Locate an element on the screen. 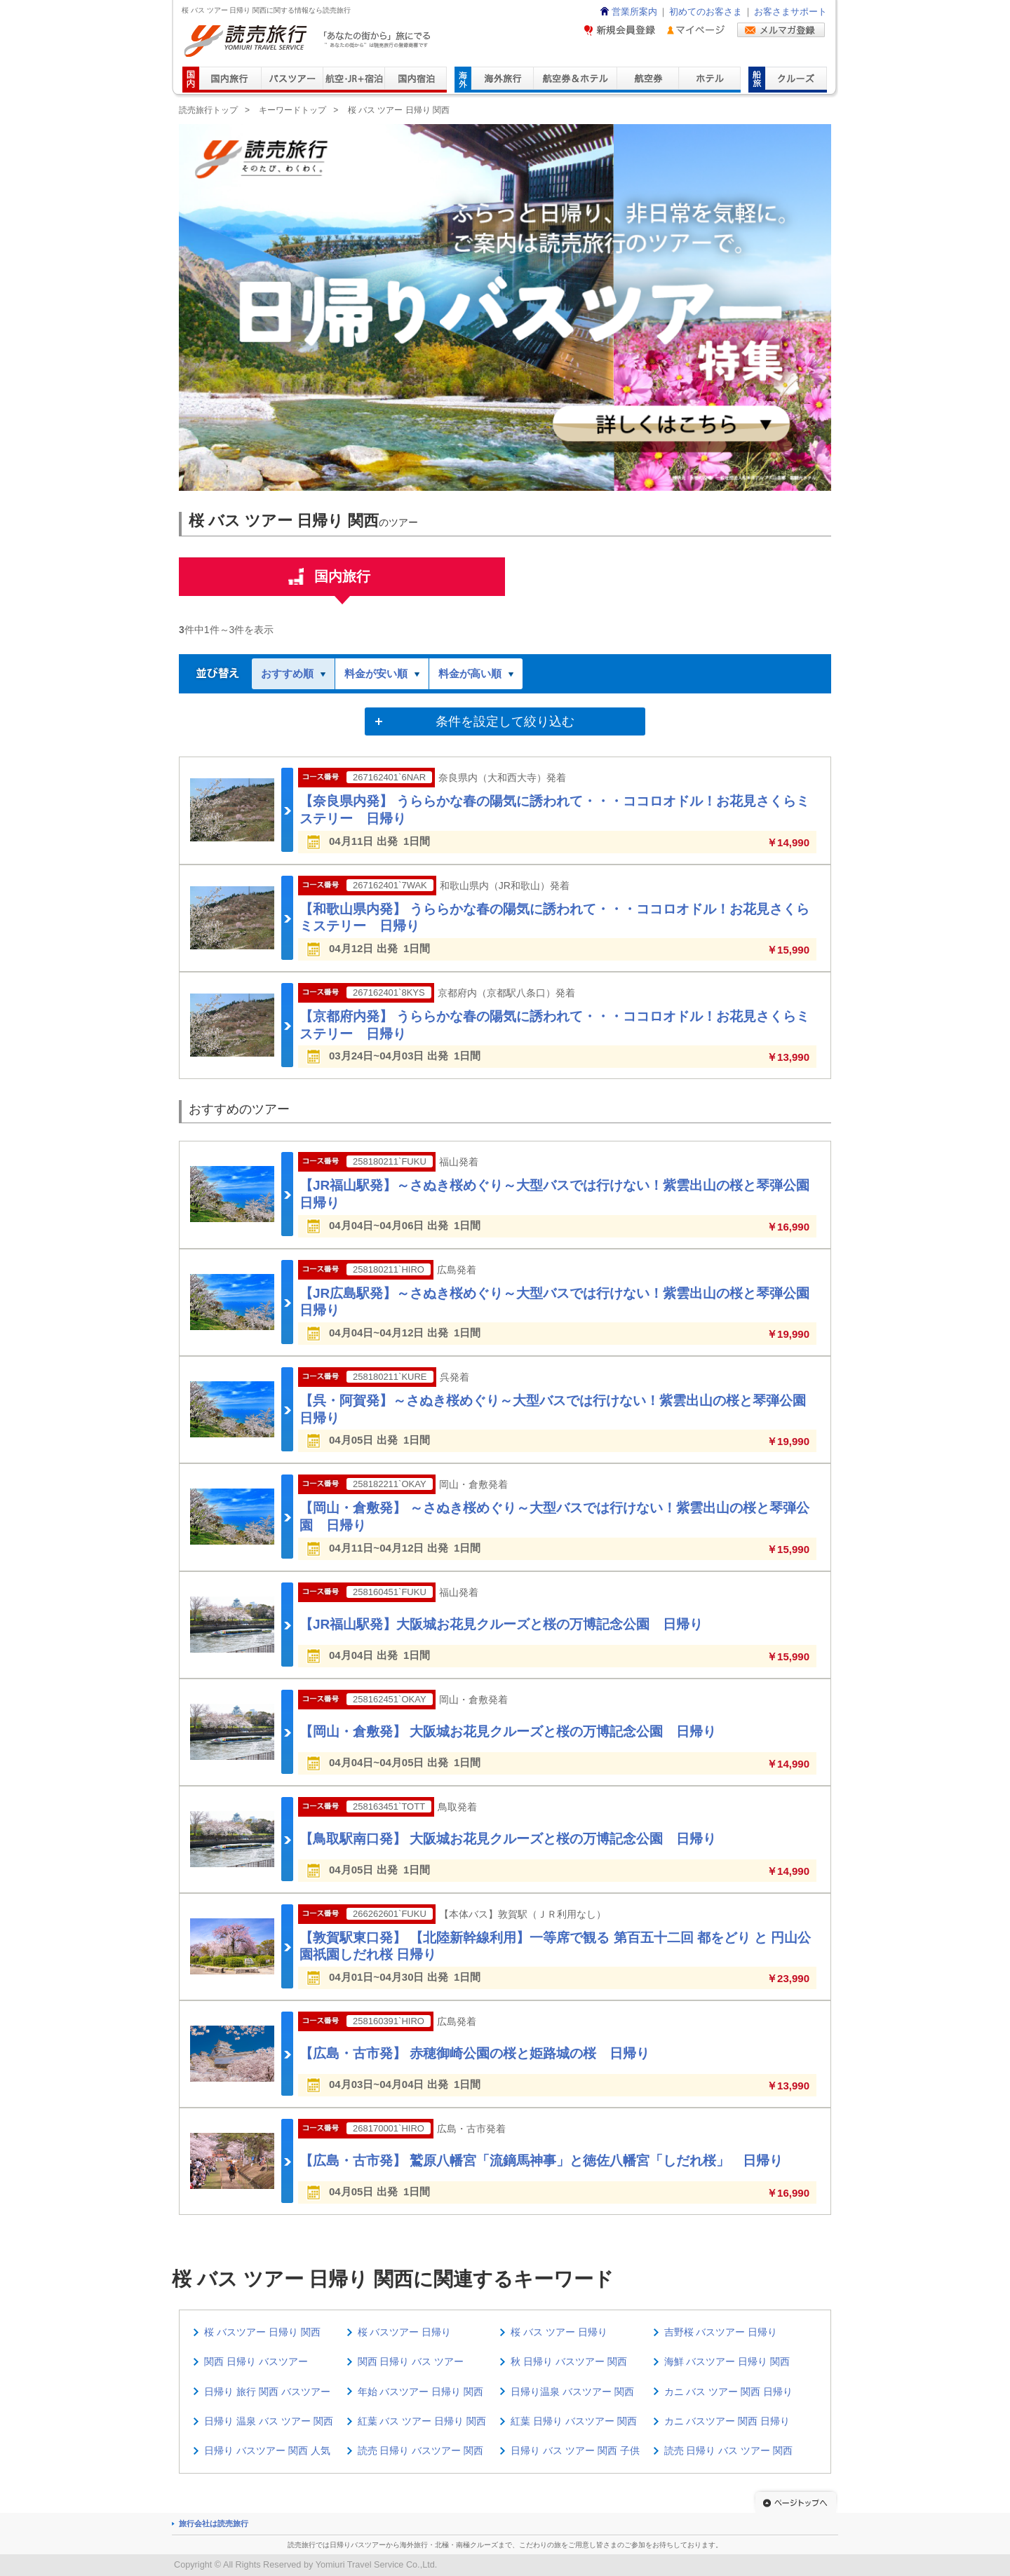 The image size is (1010, 2576). 関西 日帰り バスツアー is located at coordinates (256, 2361).